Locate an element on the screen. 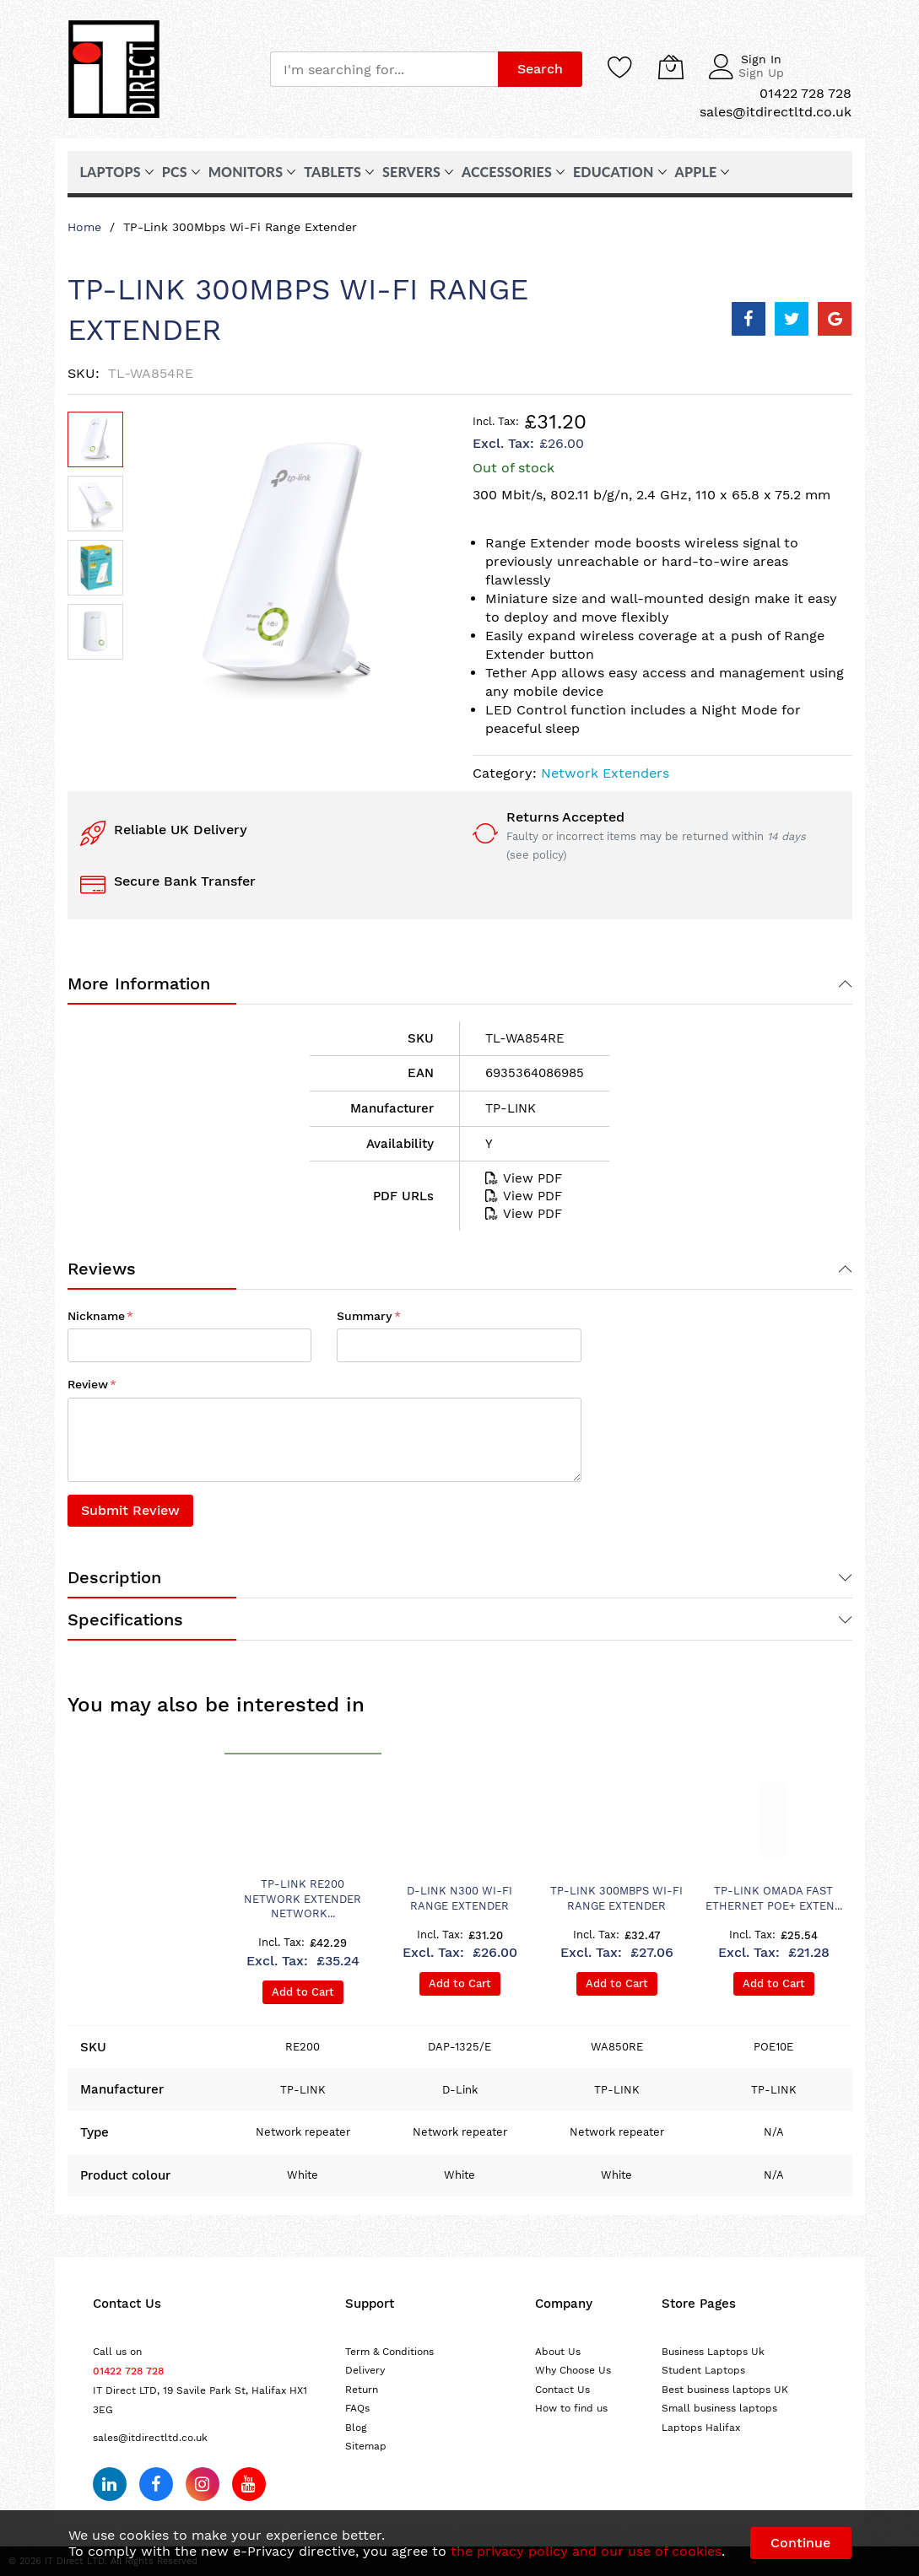  Description is located at coordinates (114, 1577).